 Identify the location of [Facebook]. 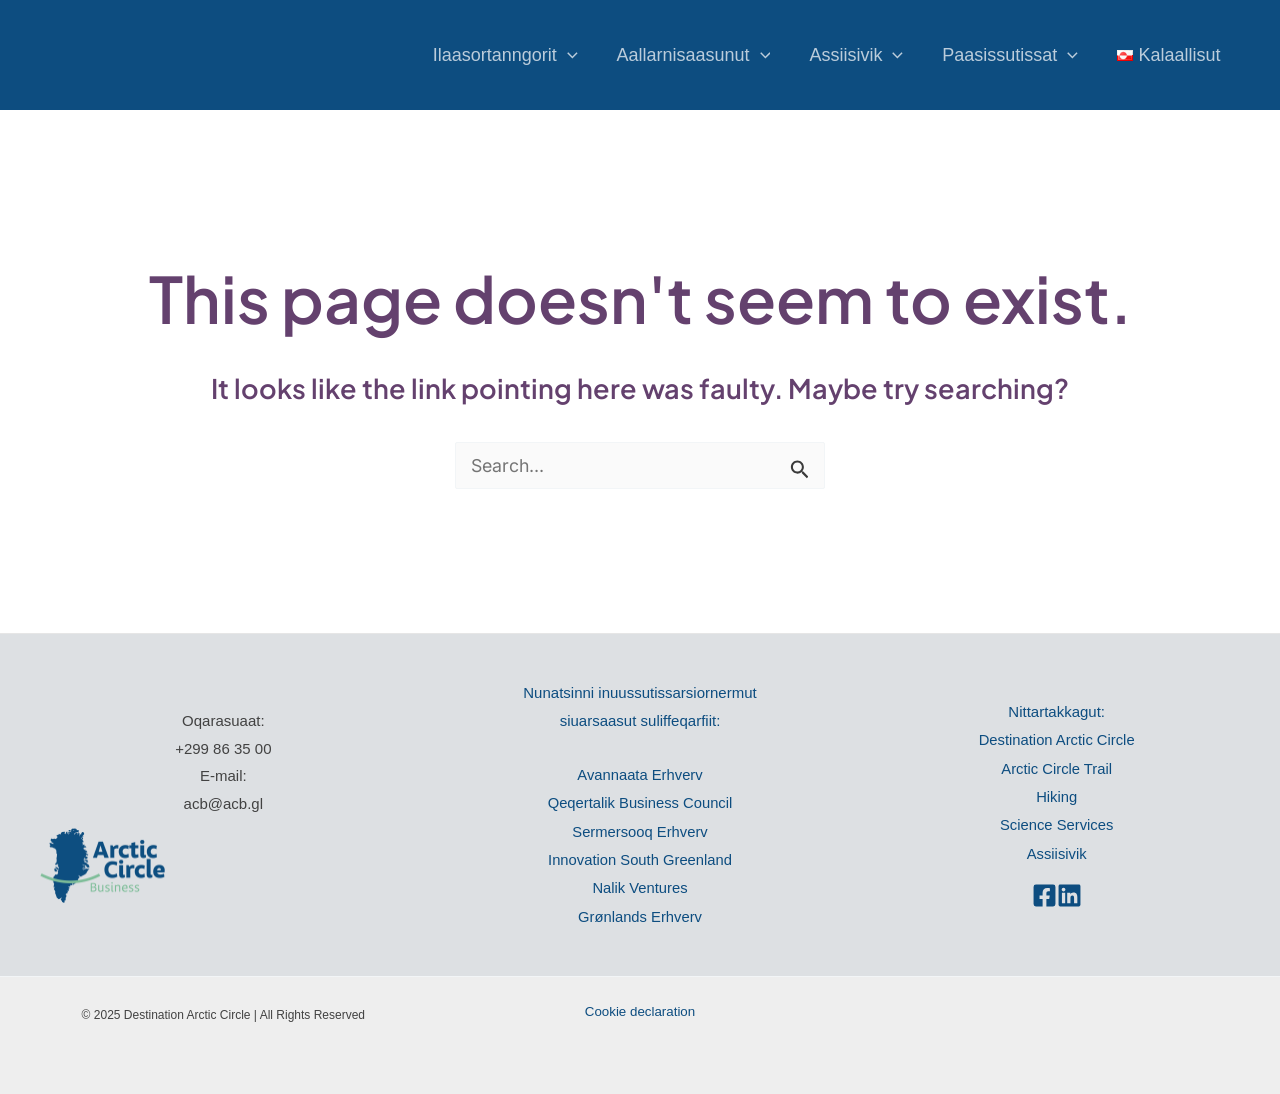
(1044, 892).